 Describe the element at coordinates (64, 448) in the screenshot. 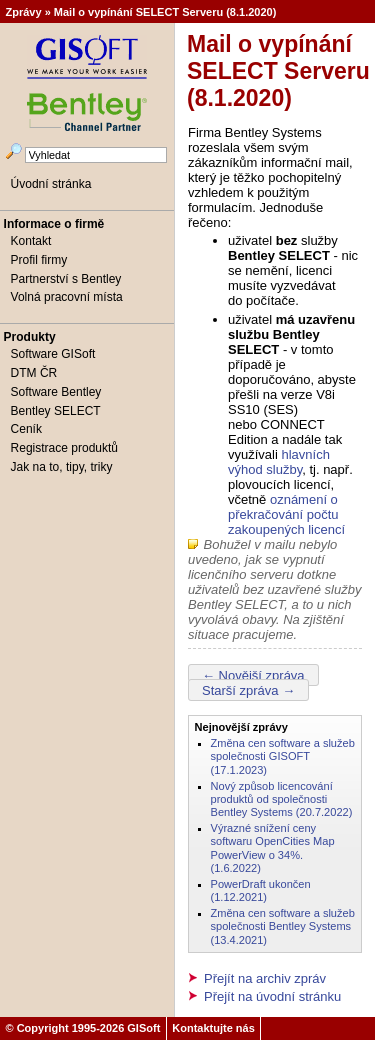

I see `Registrace produktů` at that location.